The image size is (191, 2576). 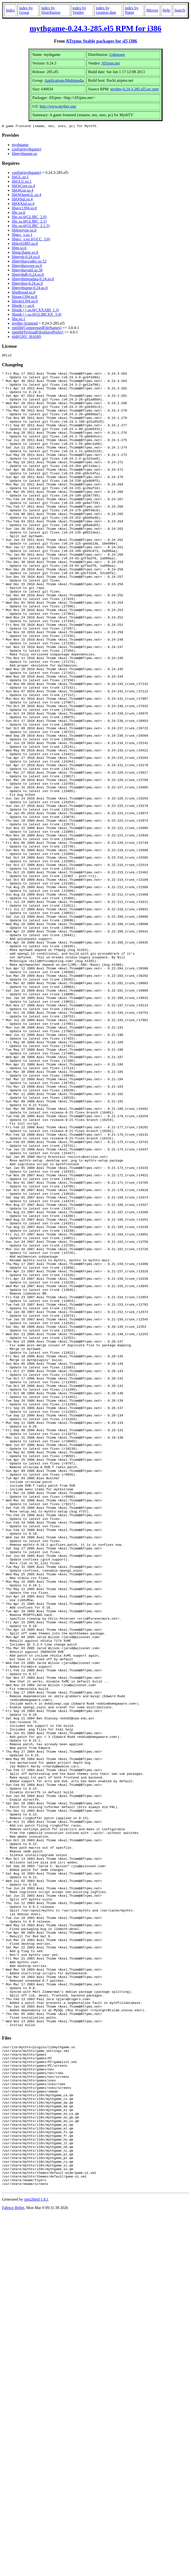 I want to click on libmythavutil.so.50, so click(x=27, y=271).